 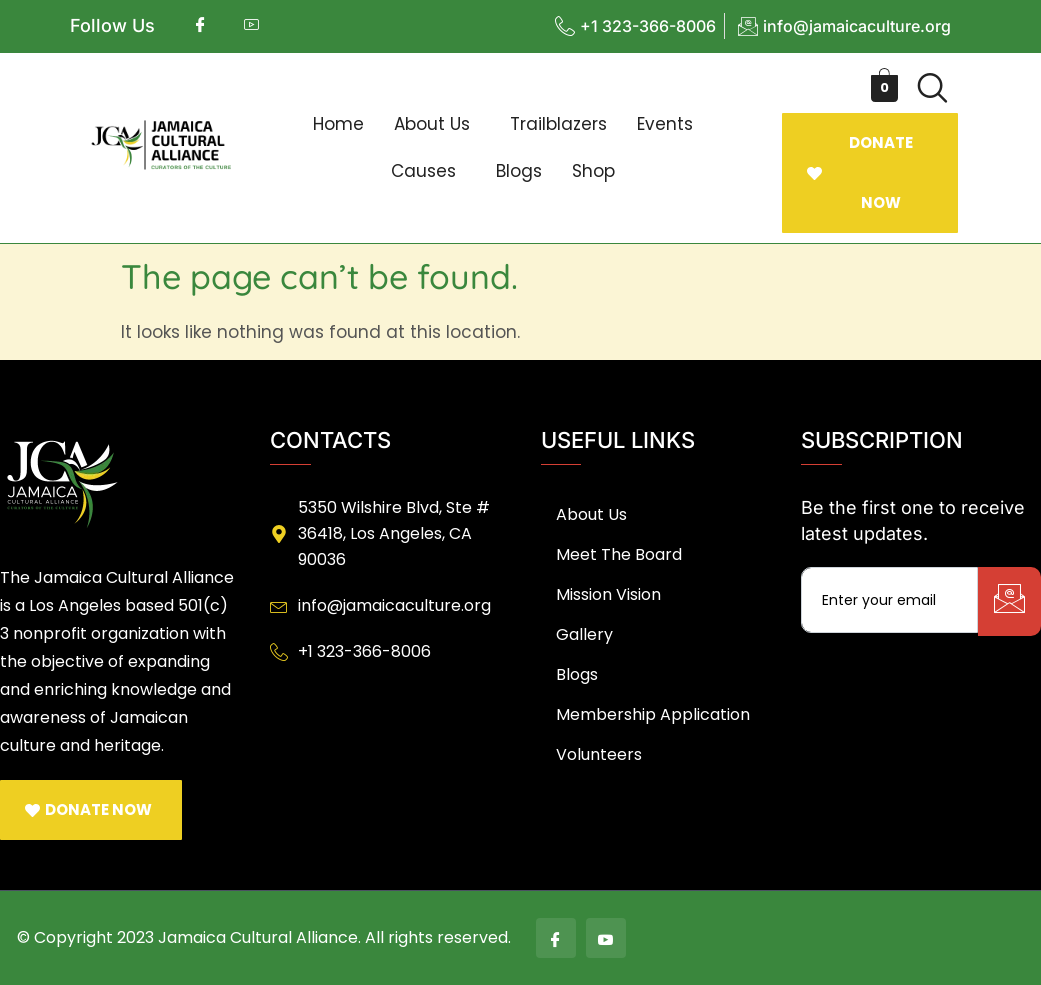 I want to click on Blogs, so click(x=519, y=171).